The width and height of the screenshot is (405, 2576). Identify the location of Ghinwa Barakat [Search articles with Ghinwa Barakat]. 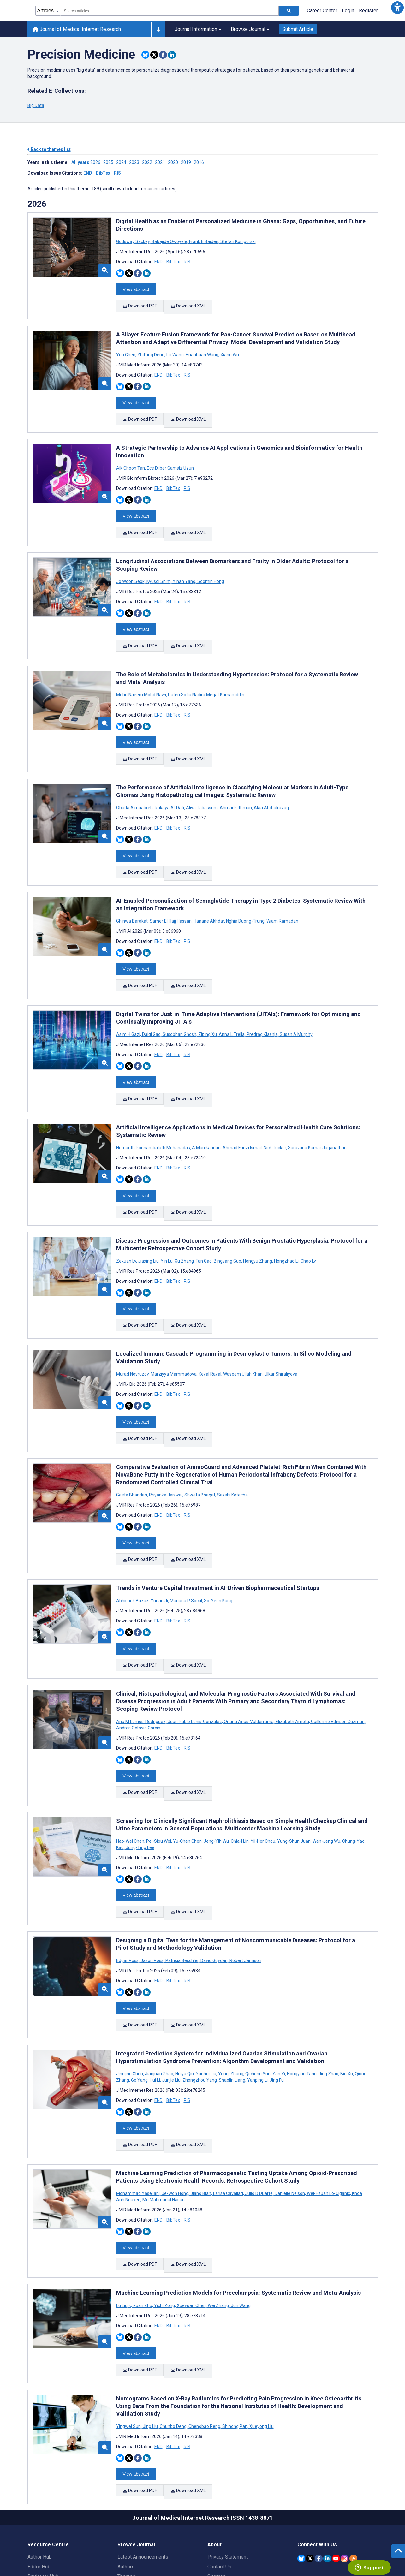
(132, 894).